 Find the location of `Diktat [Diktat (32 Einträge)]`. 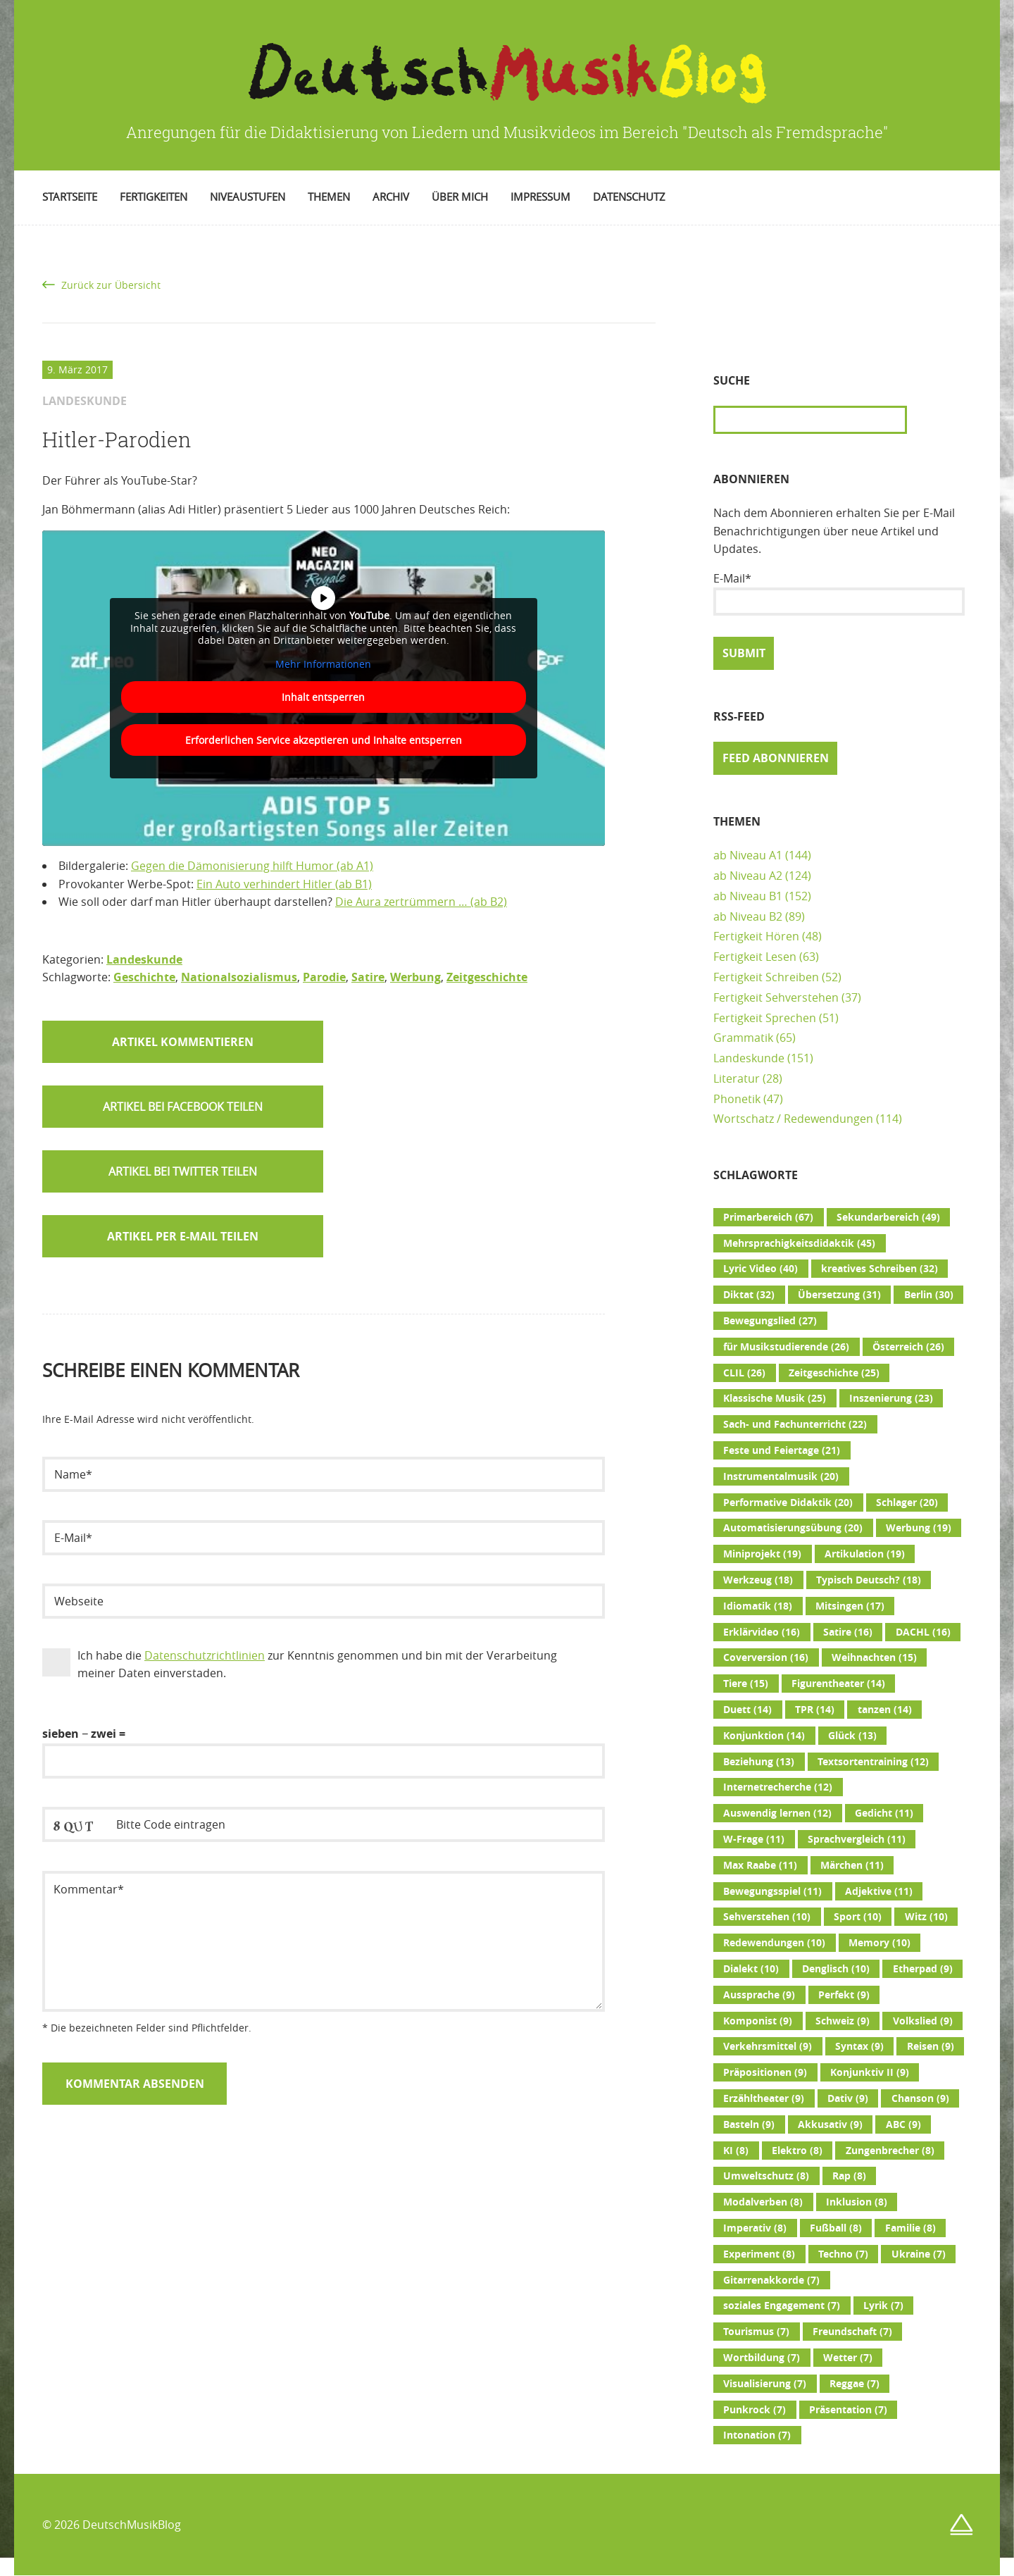

Diktat [Diktat (32 Einträge)] is located at coordinates (749, 1295).